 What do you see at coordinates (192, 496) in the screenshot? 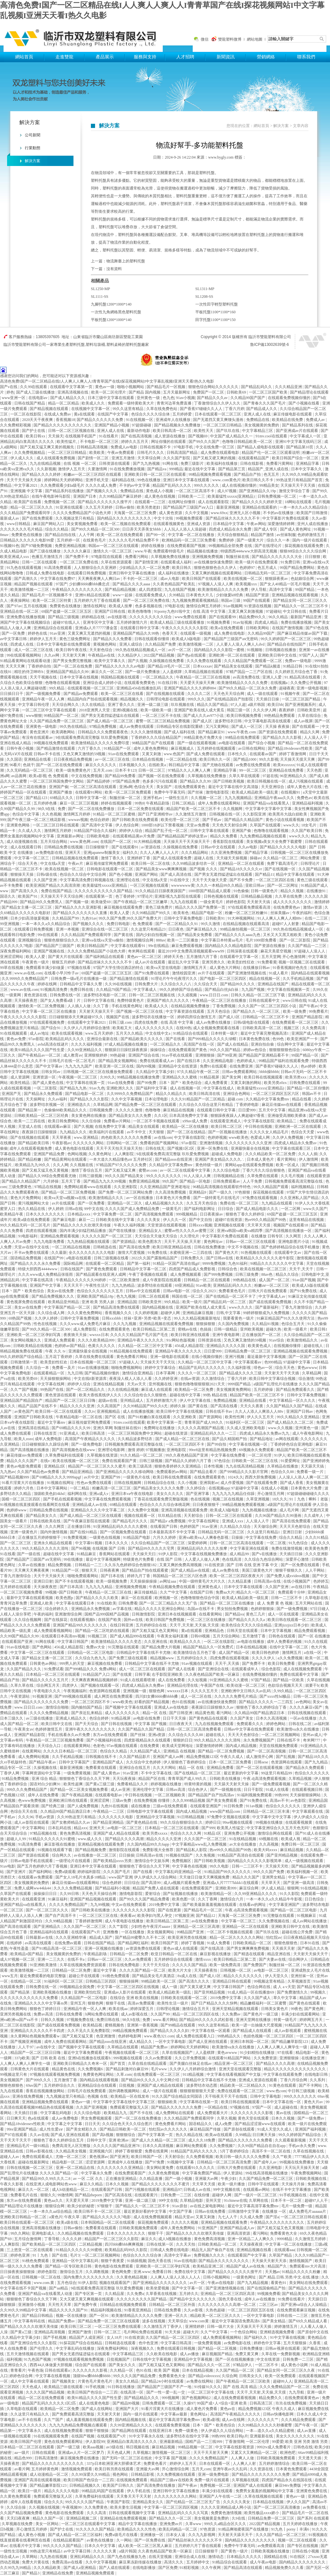
I see `日韩欧美一二三` at bounding box center [192, 496].